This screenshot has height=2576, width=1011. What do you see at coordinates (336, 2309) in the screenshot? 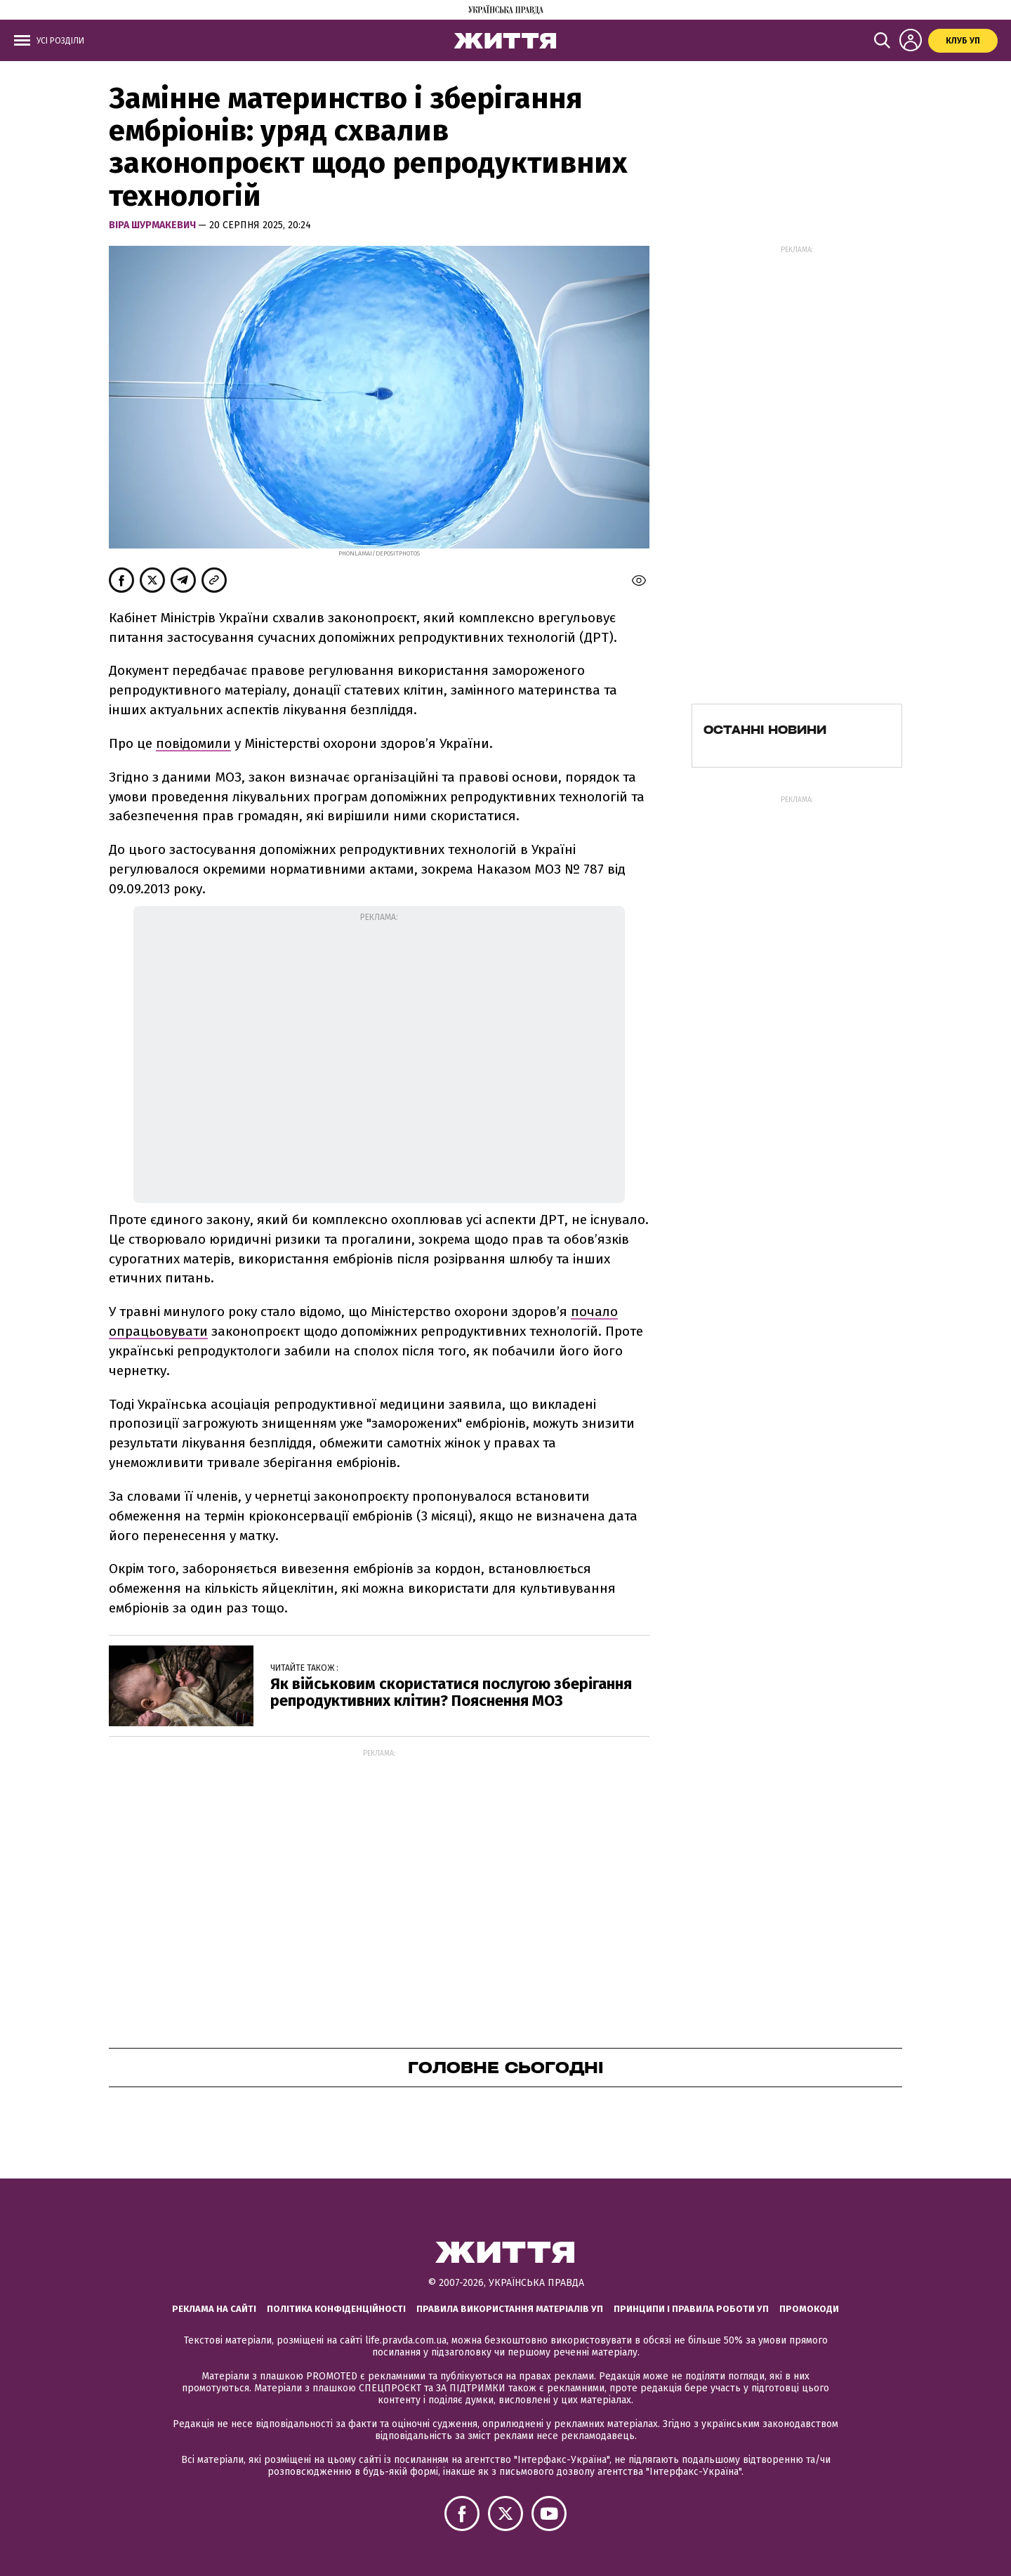
I see `Політика конфіденційності` at bounding box center [336, 2309].